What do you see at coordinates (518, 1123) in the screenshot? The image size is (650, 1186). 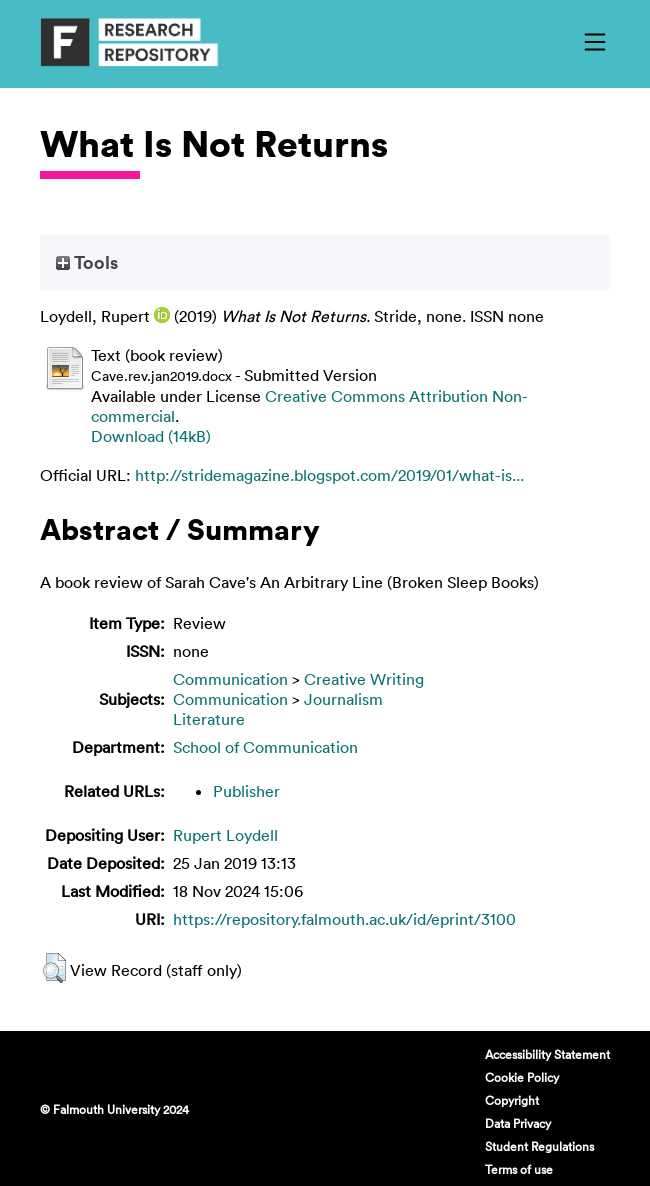 I see `Data Privacy` at bounding box center [518, 1123].